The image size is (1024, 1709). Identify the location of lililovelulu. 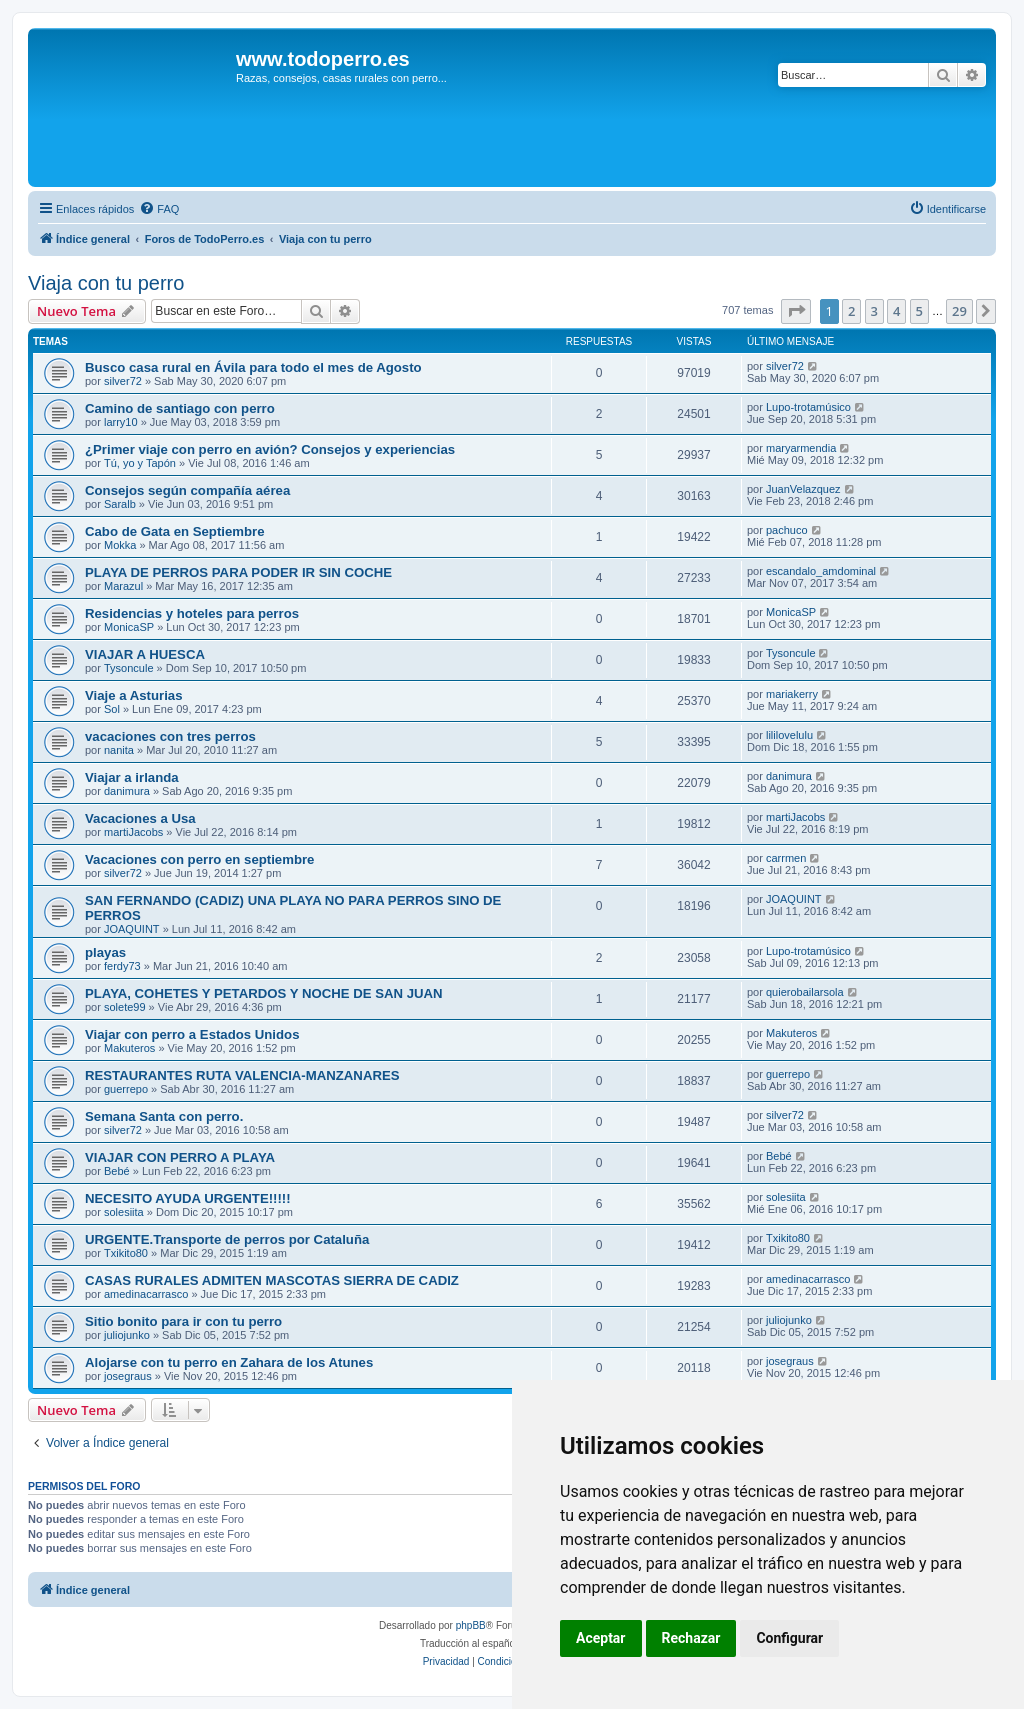
(789, 735).